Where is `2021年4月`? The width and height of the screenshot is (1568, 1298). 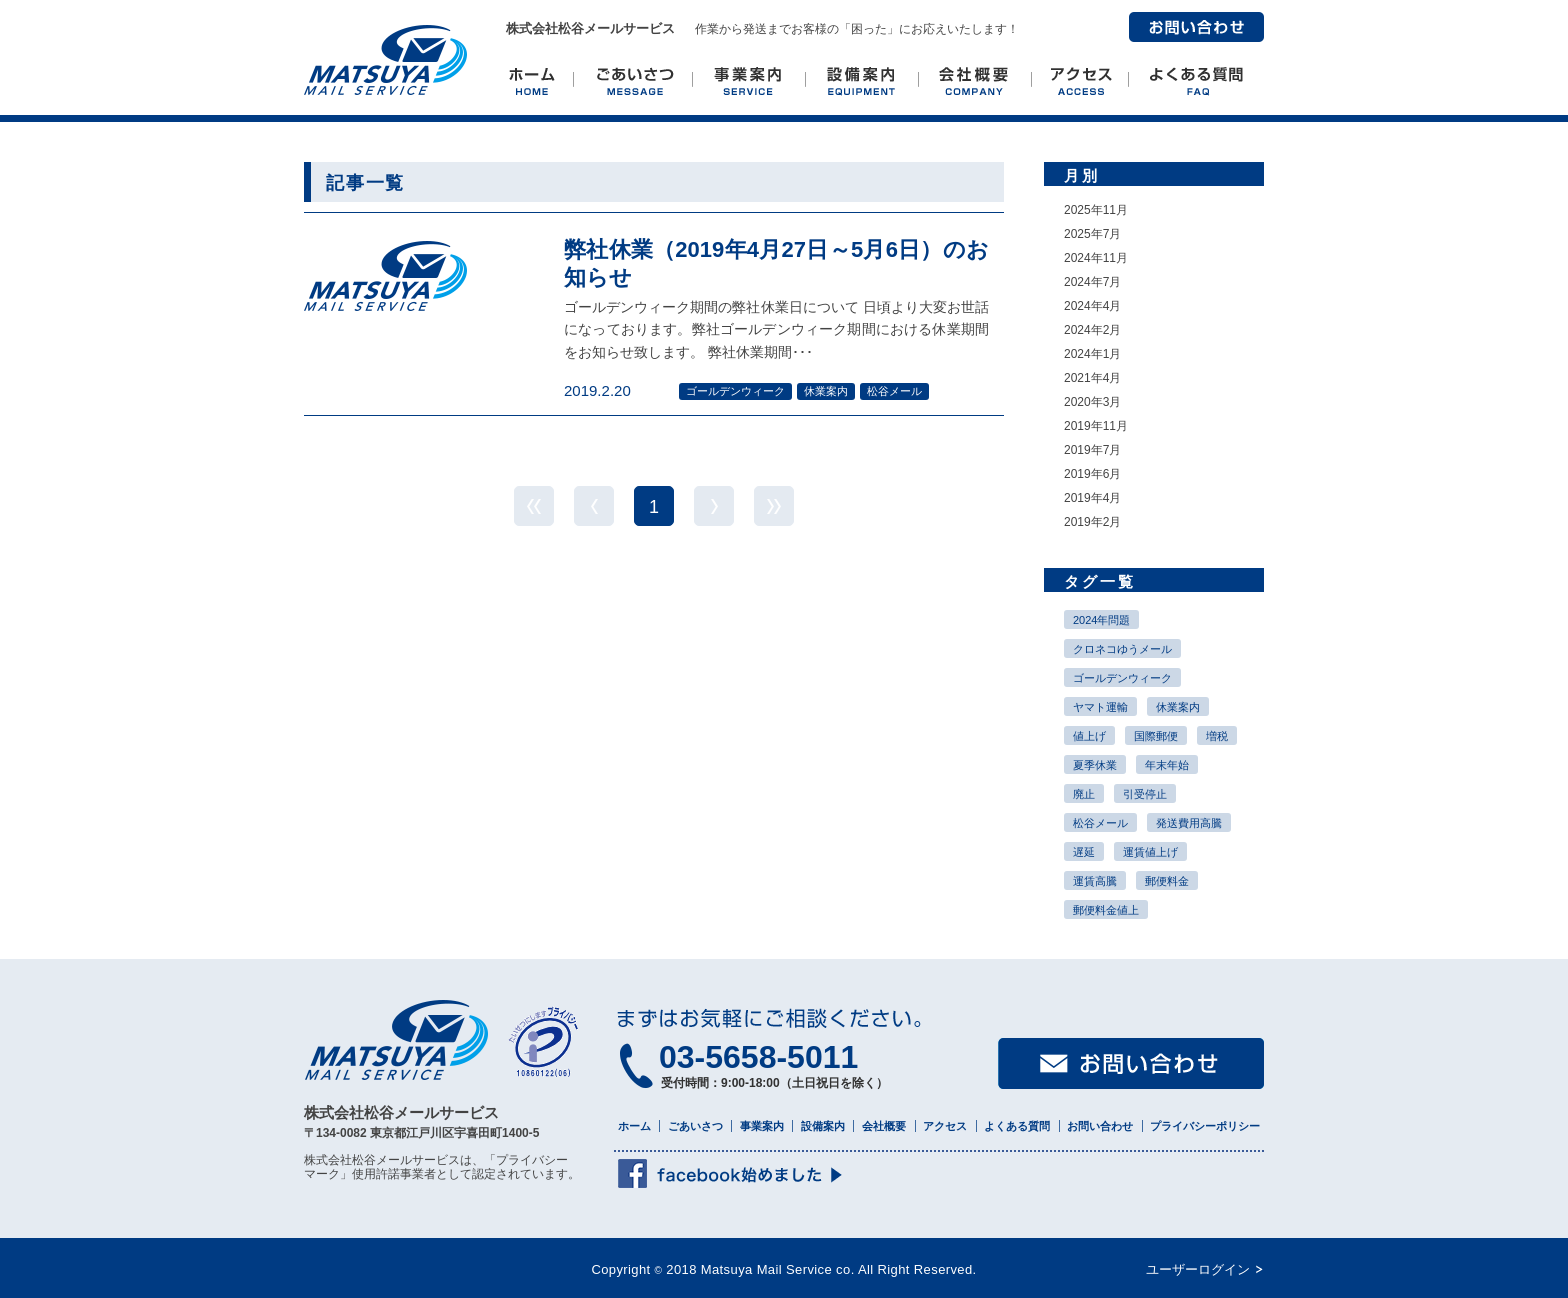 2021年4月 is located at coordinates (1092, 378).